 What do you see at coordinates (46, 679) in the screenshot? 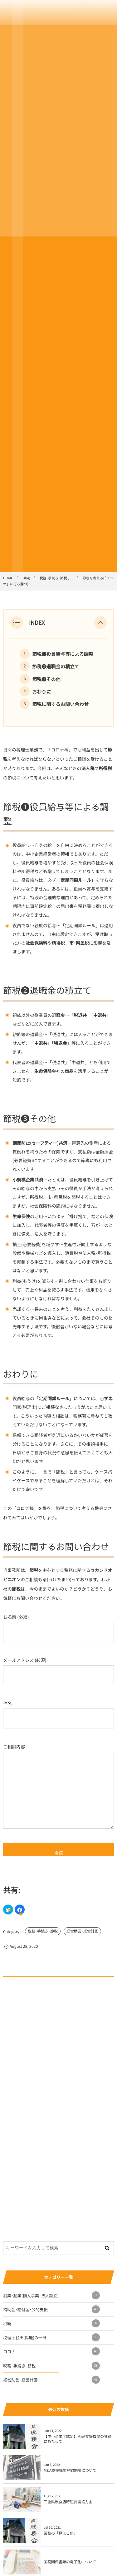
I see `節税➌その他` at bounding box center [46, 679].